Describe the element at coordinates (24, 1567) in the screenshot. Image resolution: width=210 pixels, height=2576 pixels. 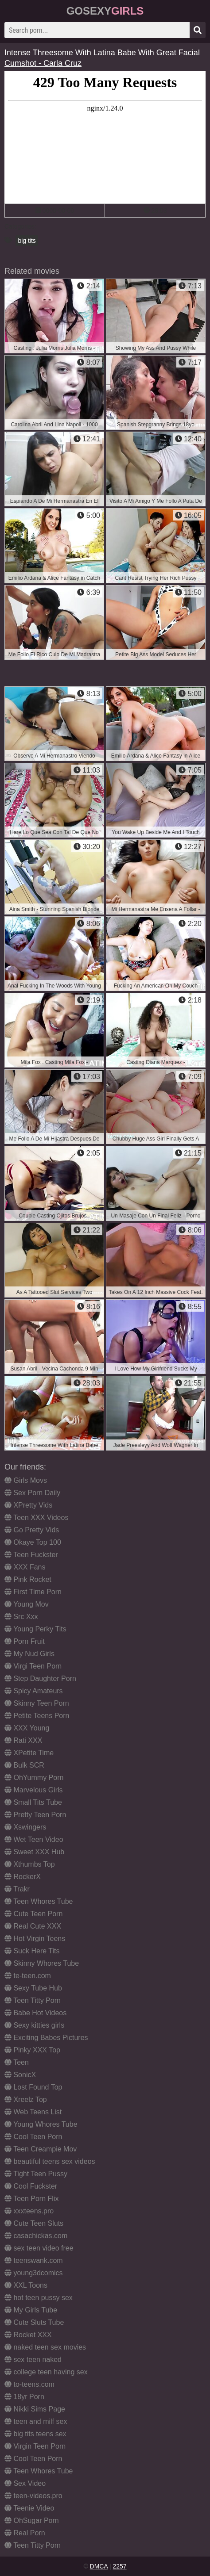
I see `XXX Fans` at that location.